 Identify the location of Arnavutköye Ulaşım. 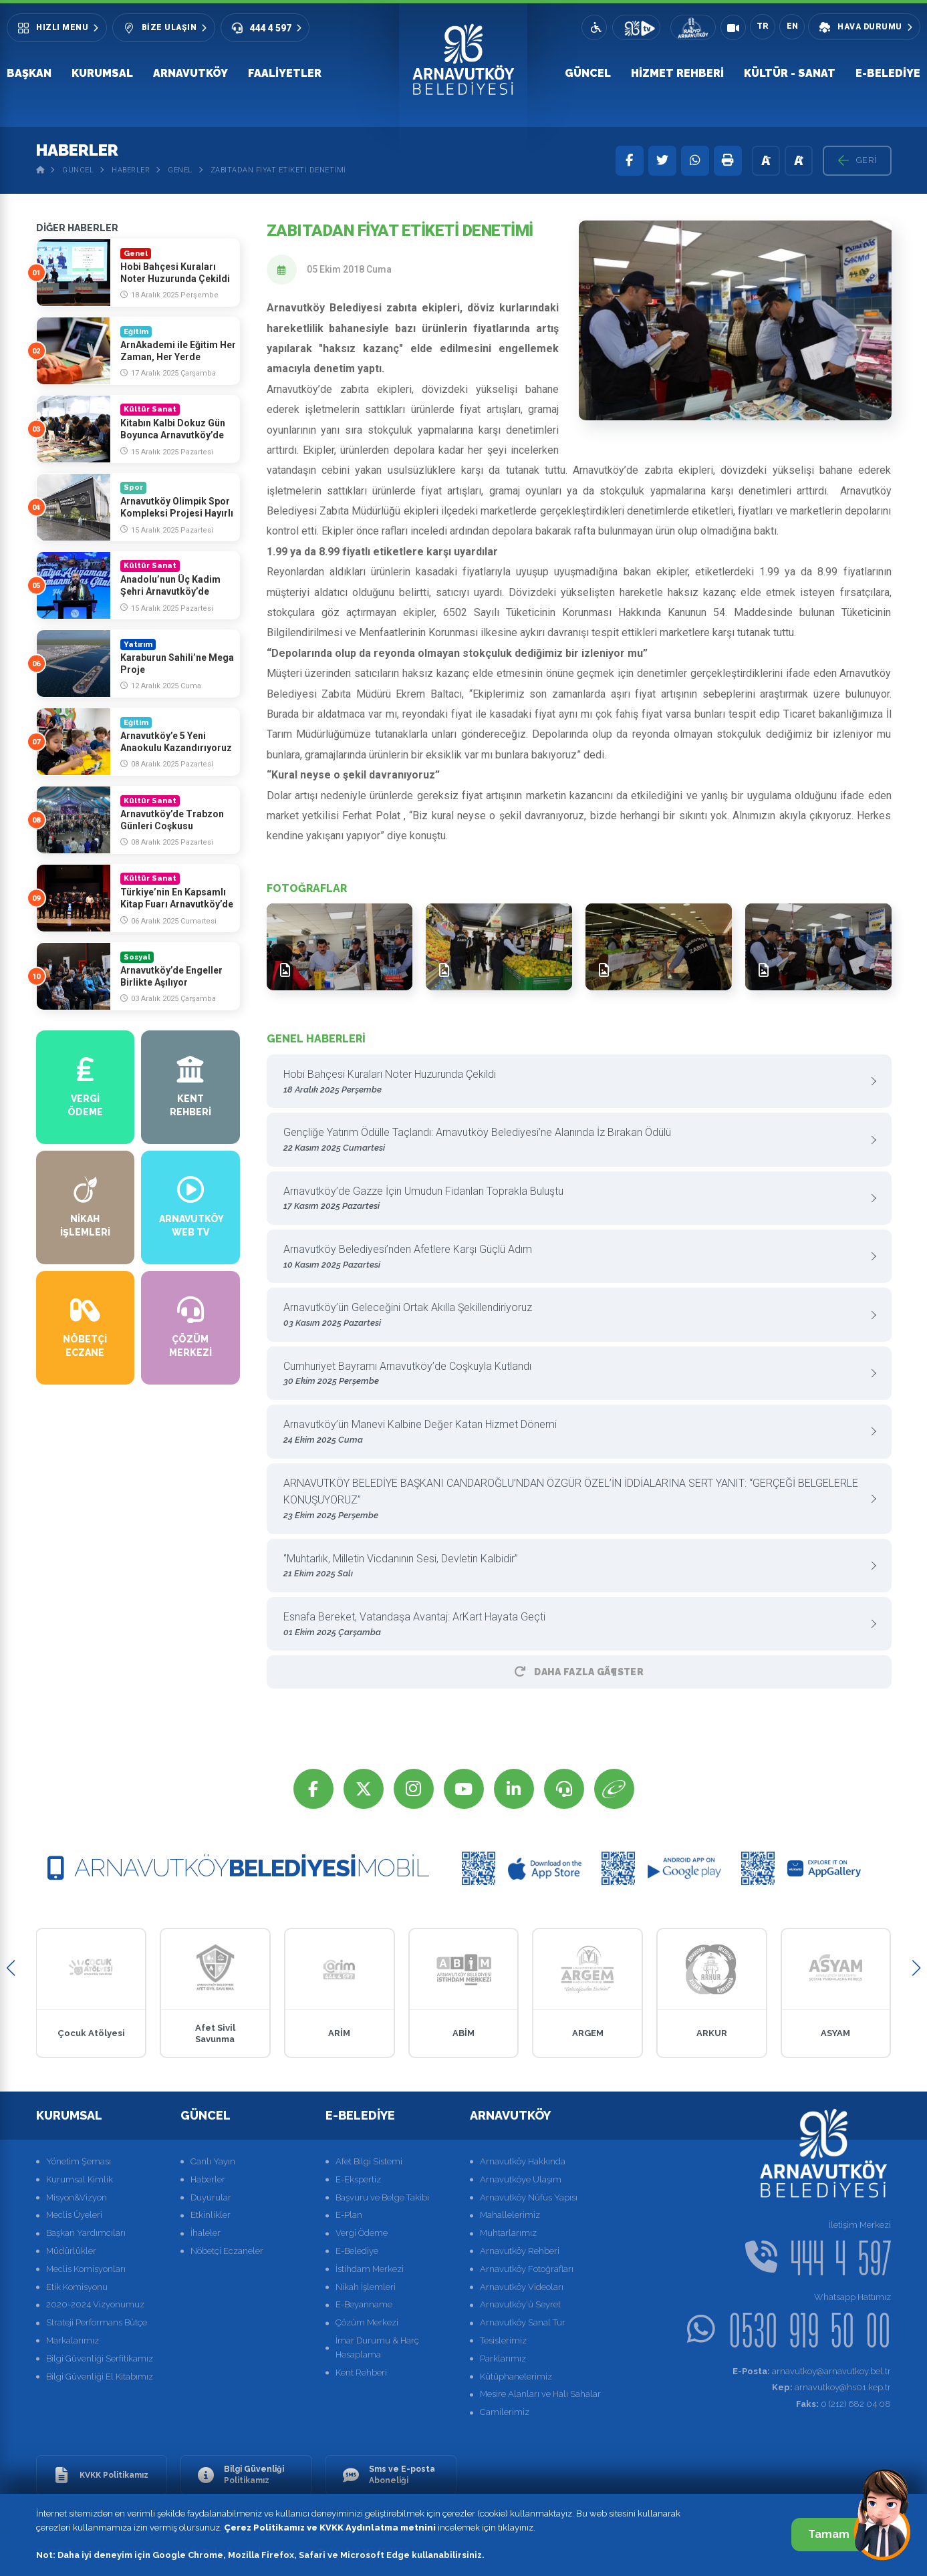
(520, 2179).